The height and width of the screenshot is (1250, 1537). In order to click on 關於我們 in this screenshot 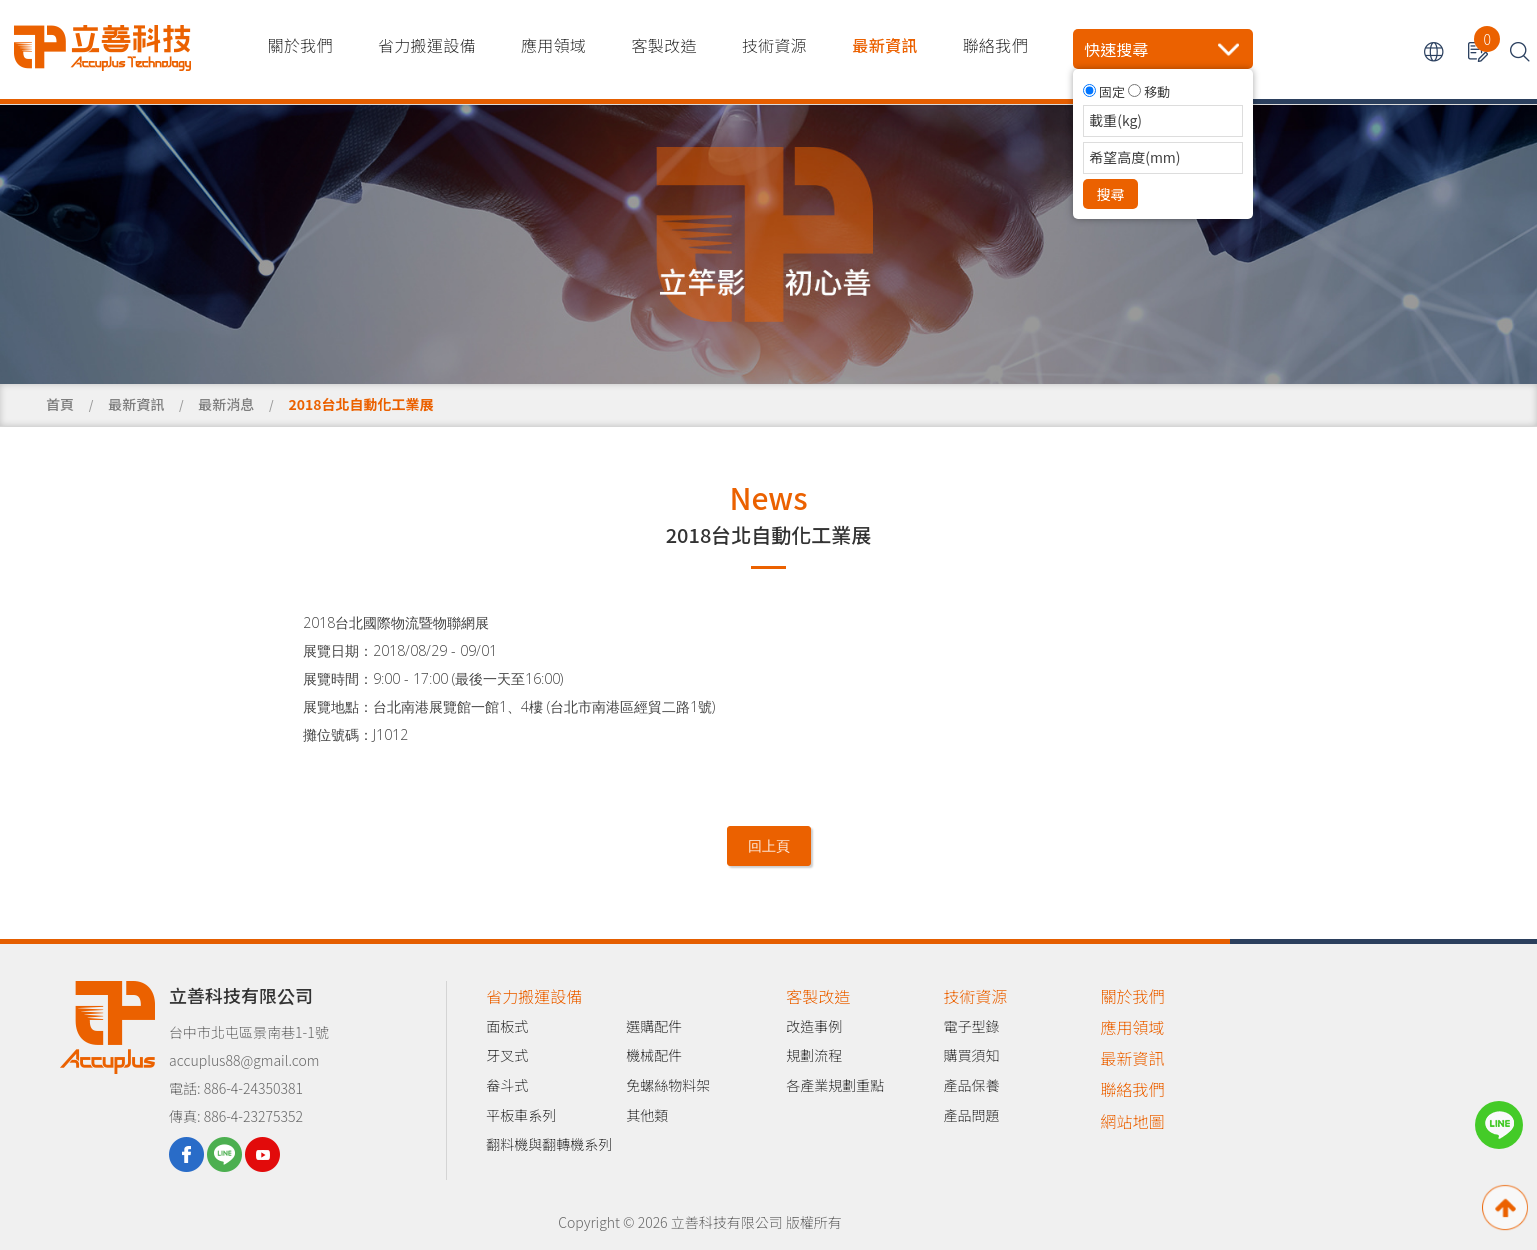, I will do `click(300, 45)`.